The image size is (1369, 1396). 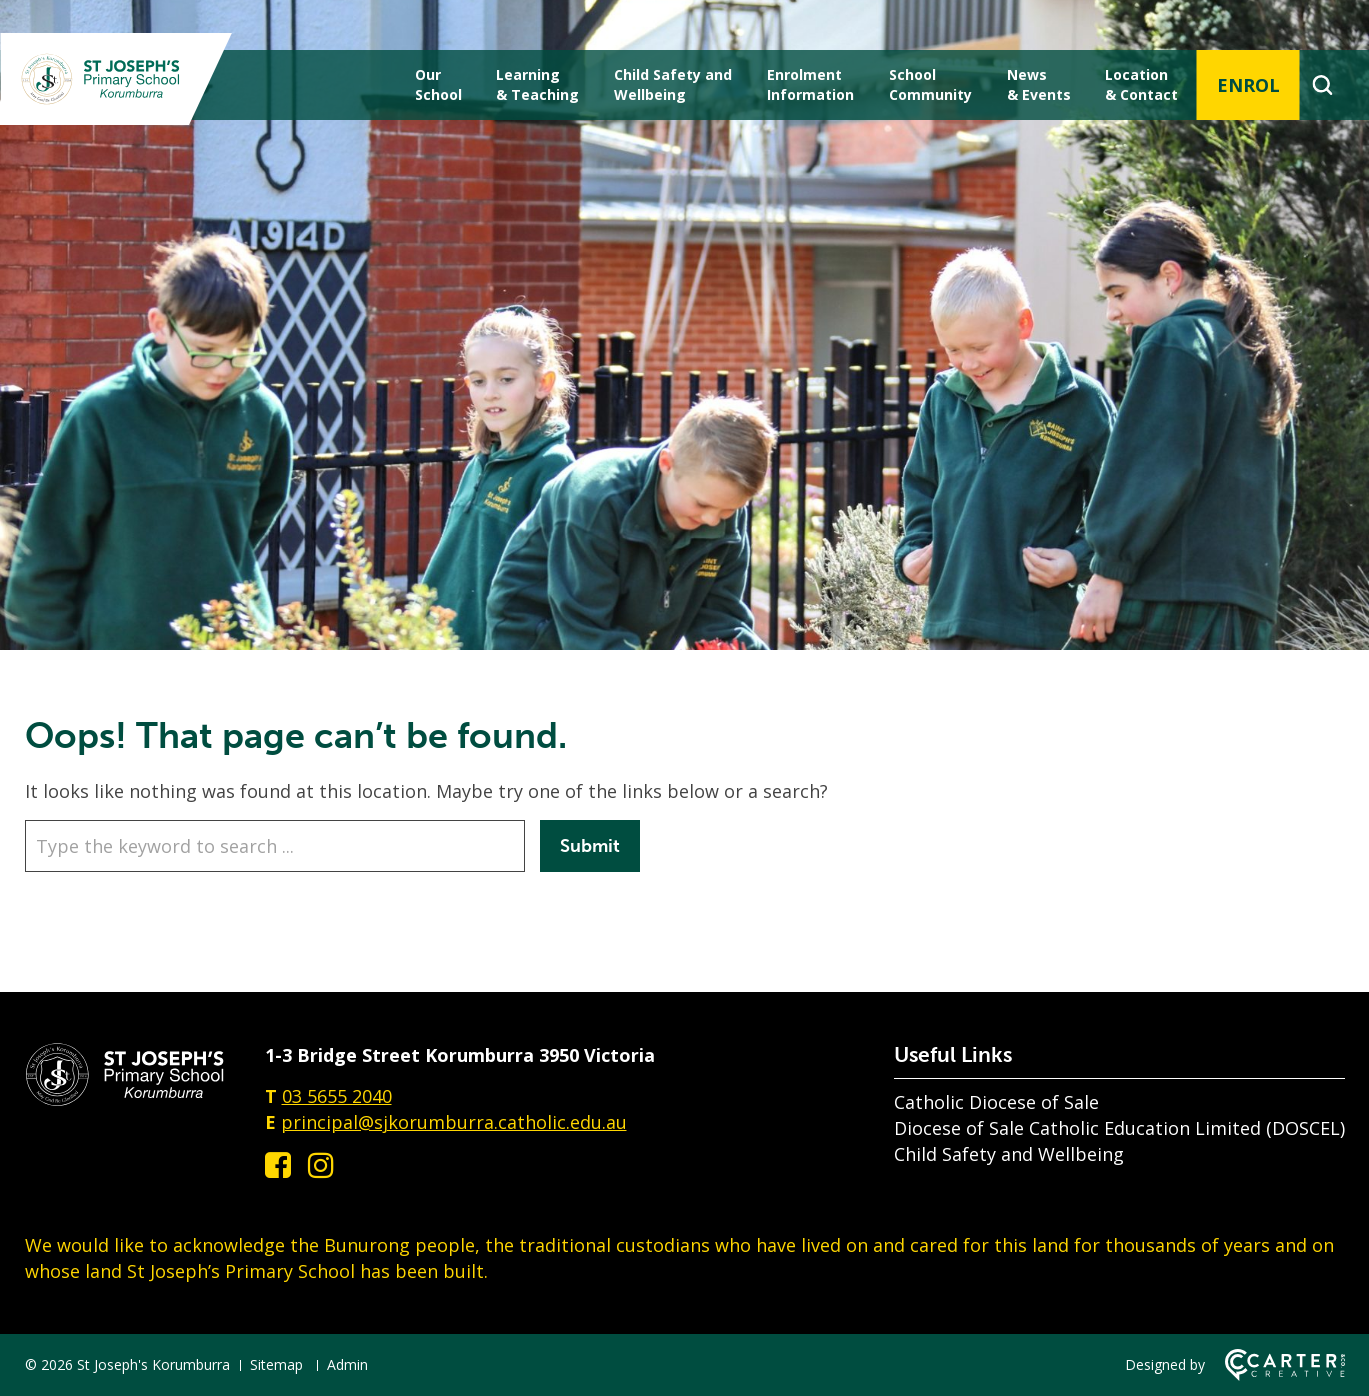 What do you see at coordinates (337, 1096) in the screenshot?
I see `03 5655 2040` at bounding box center [337, 1096].